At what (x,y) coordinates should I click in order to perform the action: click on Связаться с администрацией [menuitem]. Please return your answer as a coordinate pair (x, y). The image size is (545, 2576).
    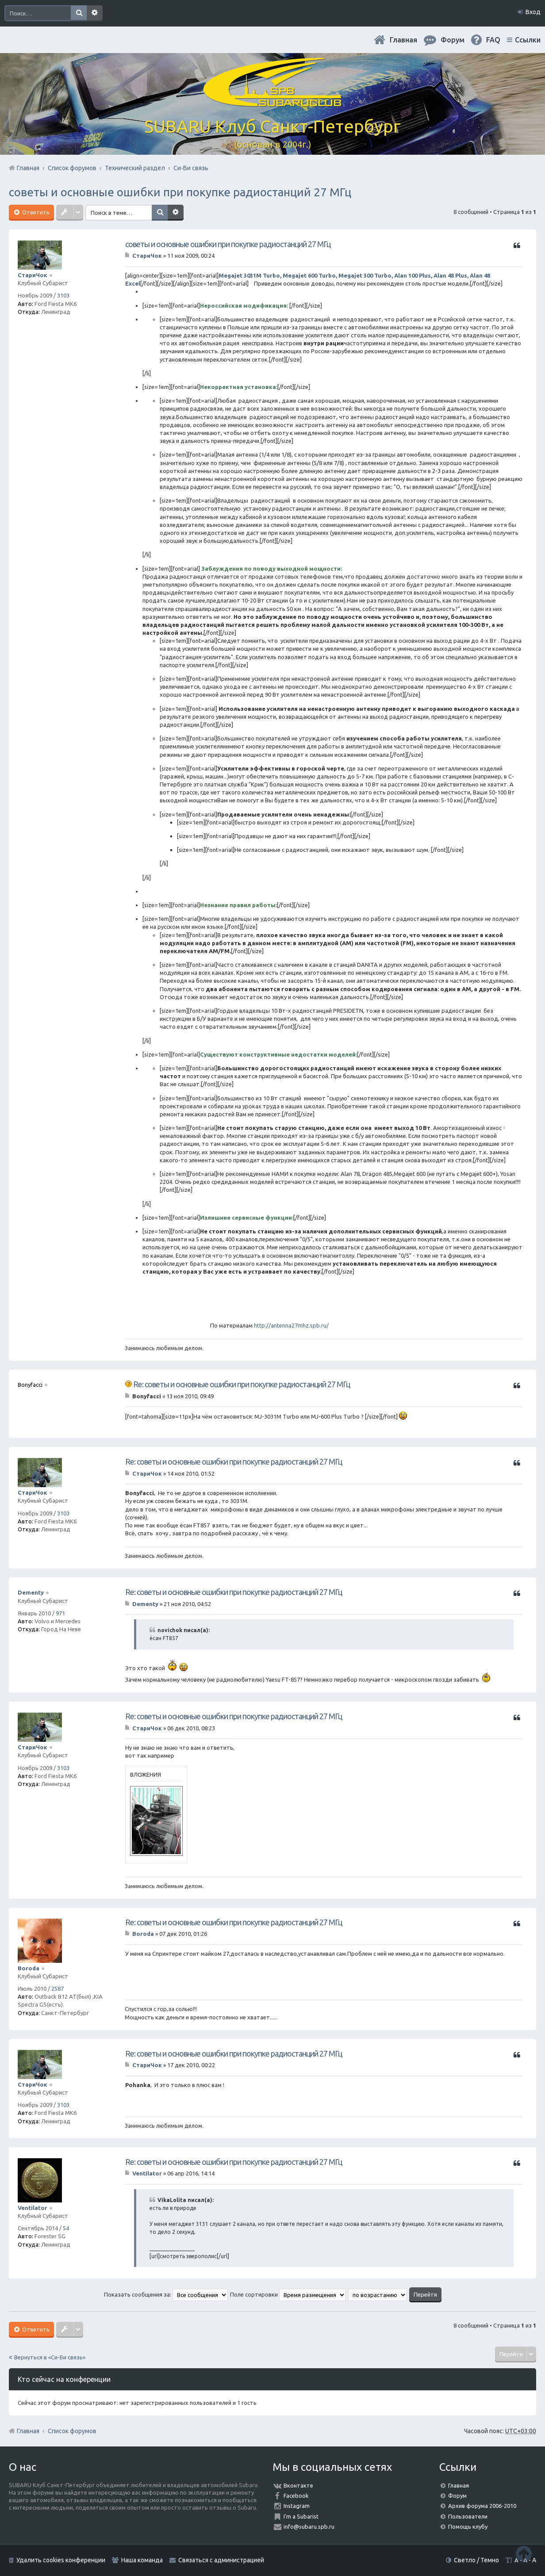
    Looking at the image, I should click on (221, 2560).